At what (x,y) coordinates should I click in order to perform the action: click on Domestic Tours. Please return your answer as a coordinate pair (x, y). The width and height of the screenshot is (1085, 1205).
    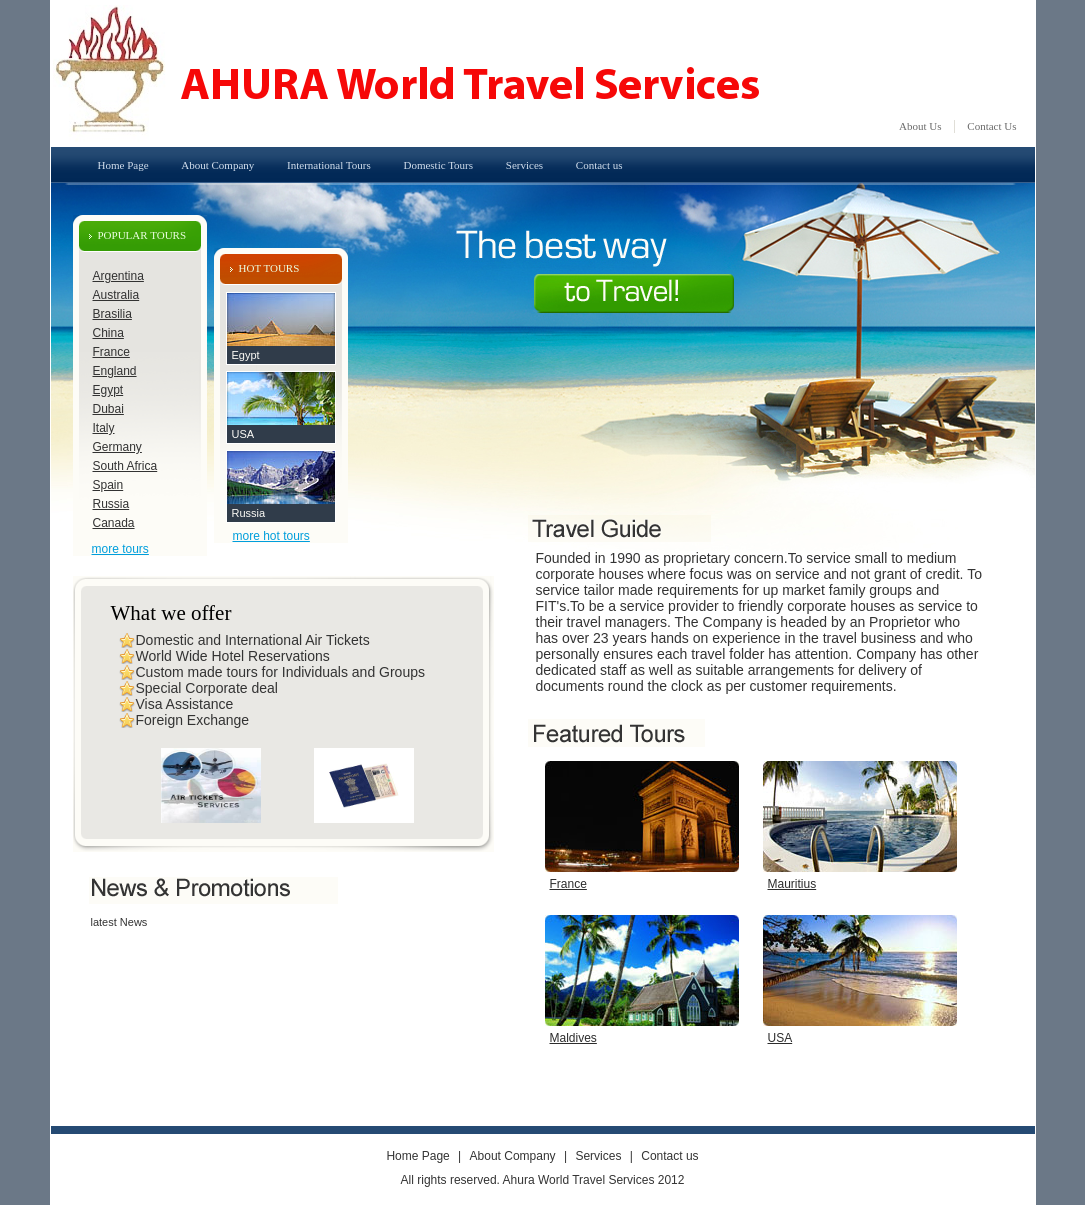
    Looking at the image, I should click on (438, 165).